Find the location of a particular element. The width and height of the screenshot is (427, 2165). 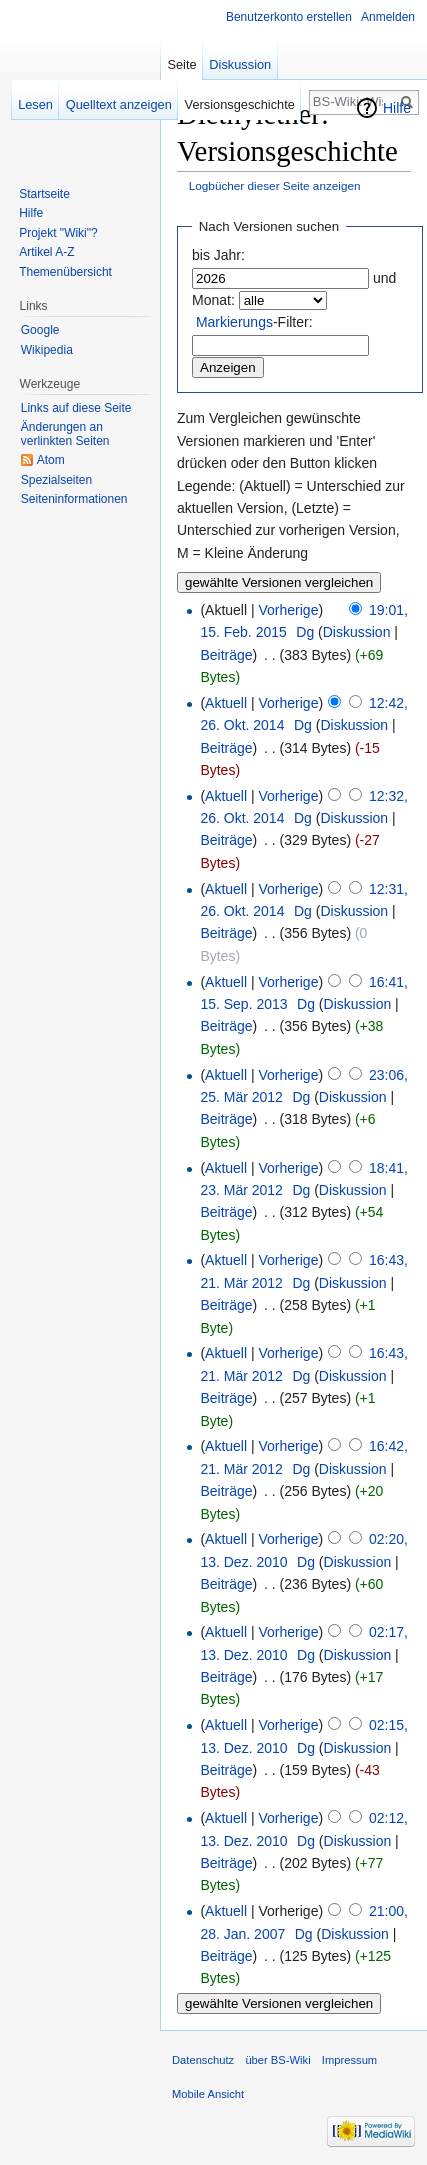

Startseite is located at coordinates (44, 194).